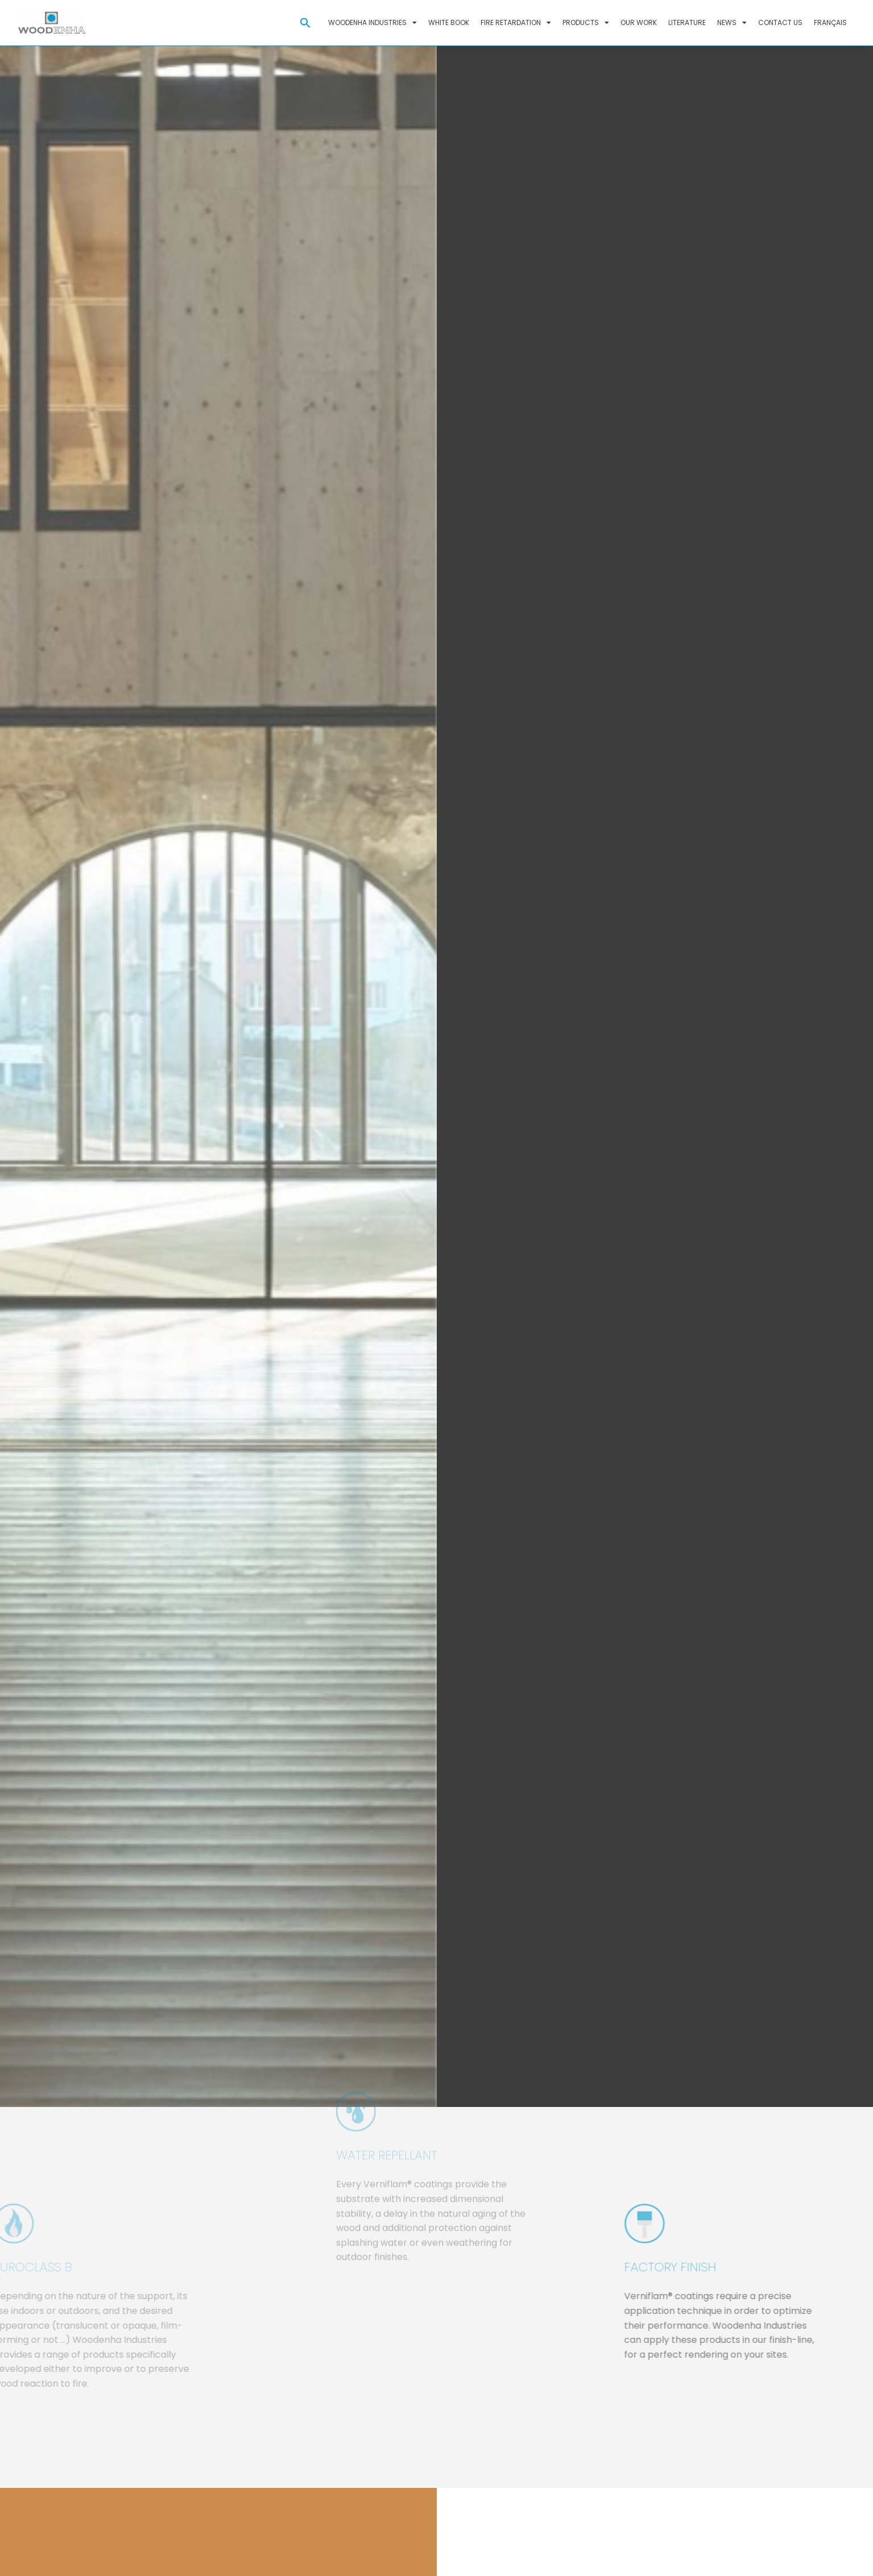  I want to click on Literature, so click(687, 22).